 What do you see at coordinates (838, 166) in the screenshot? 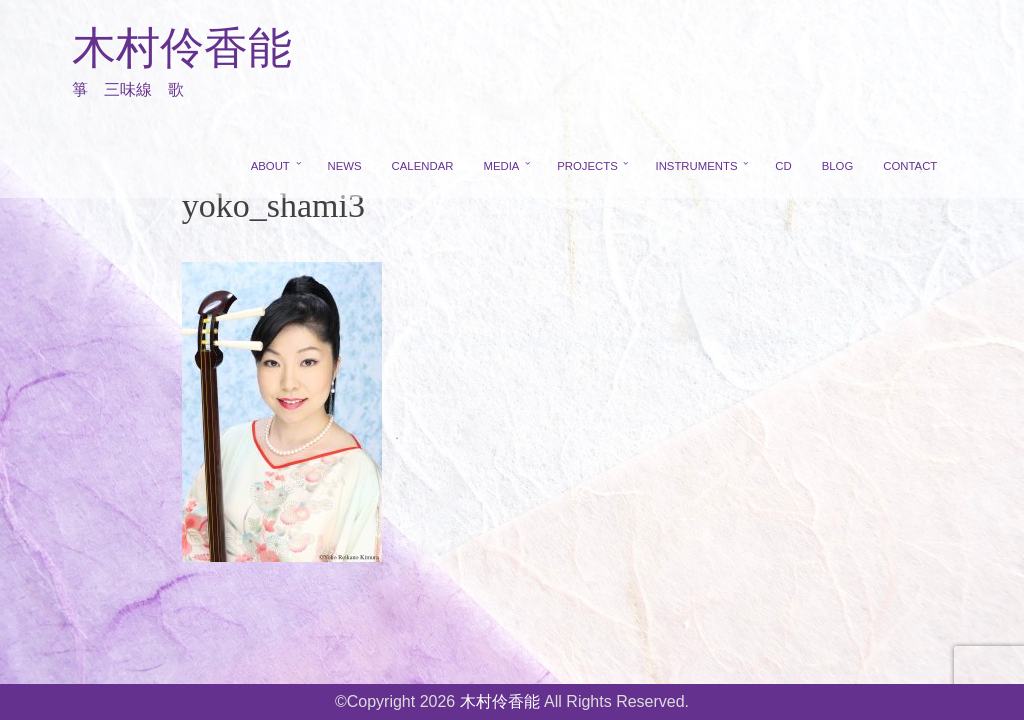
I see `BLOG` at bounding box center [838, 166].